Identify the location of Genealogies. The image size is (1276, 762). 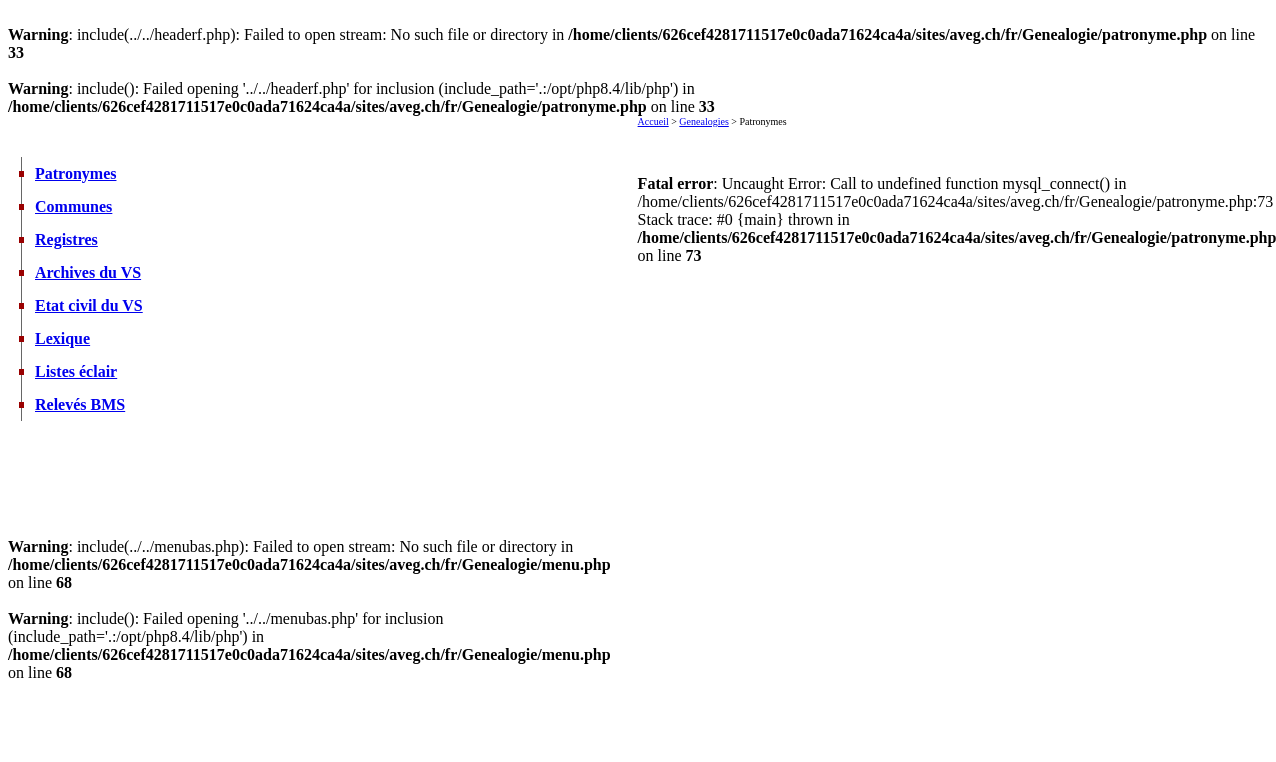
(703, 121).